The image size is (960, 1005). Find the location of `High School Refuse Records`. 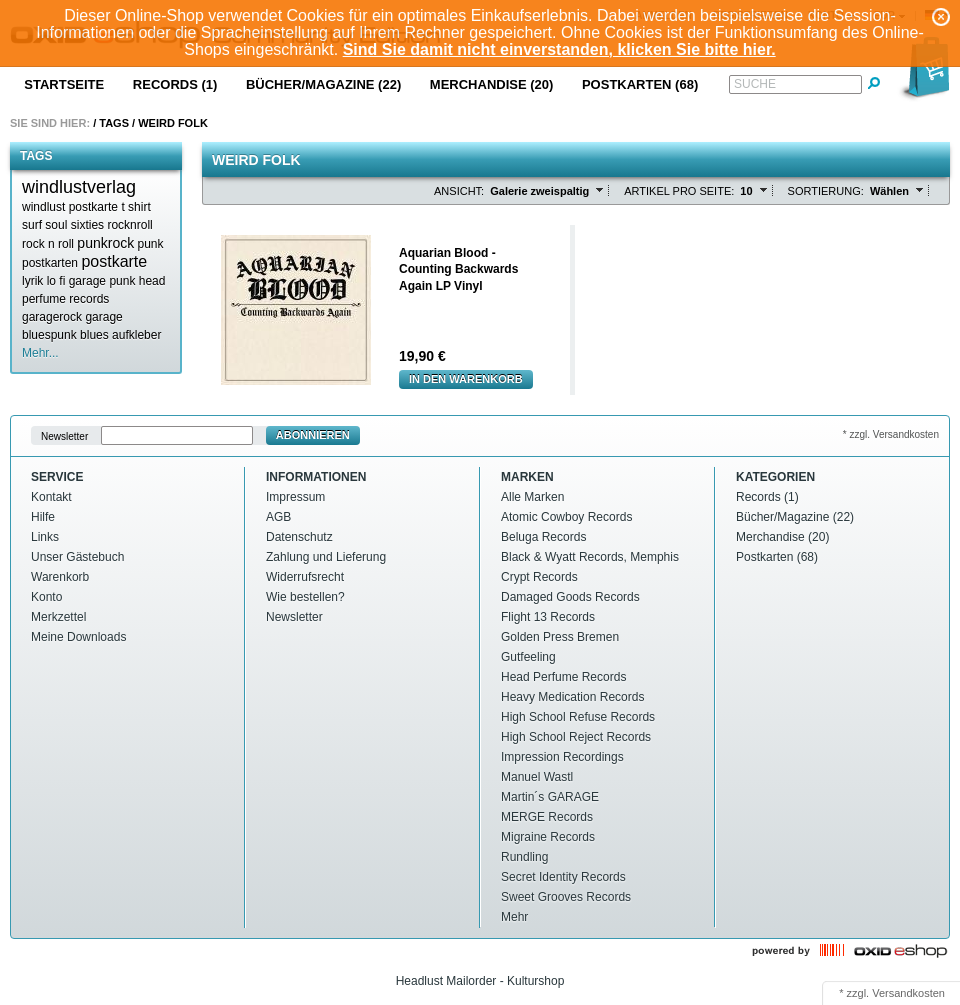

High School Refuse Records is located at coordinates (578, 717).